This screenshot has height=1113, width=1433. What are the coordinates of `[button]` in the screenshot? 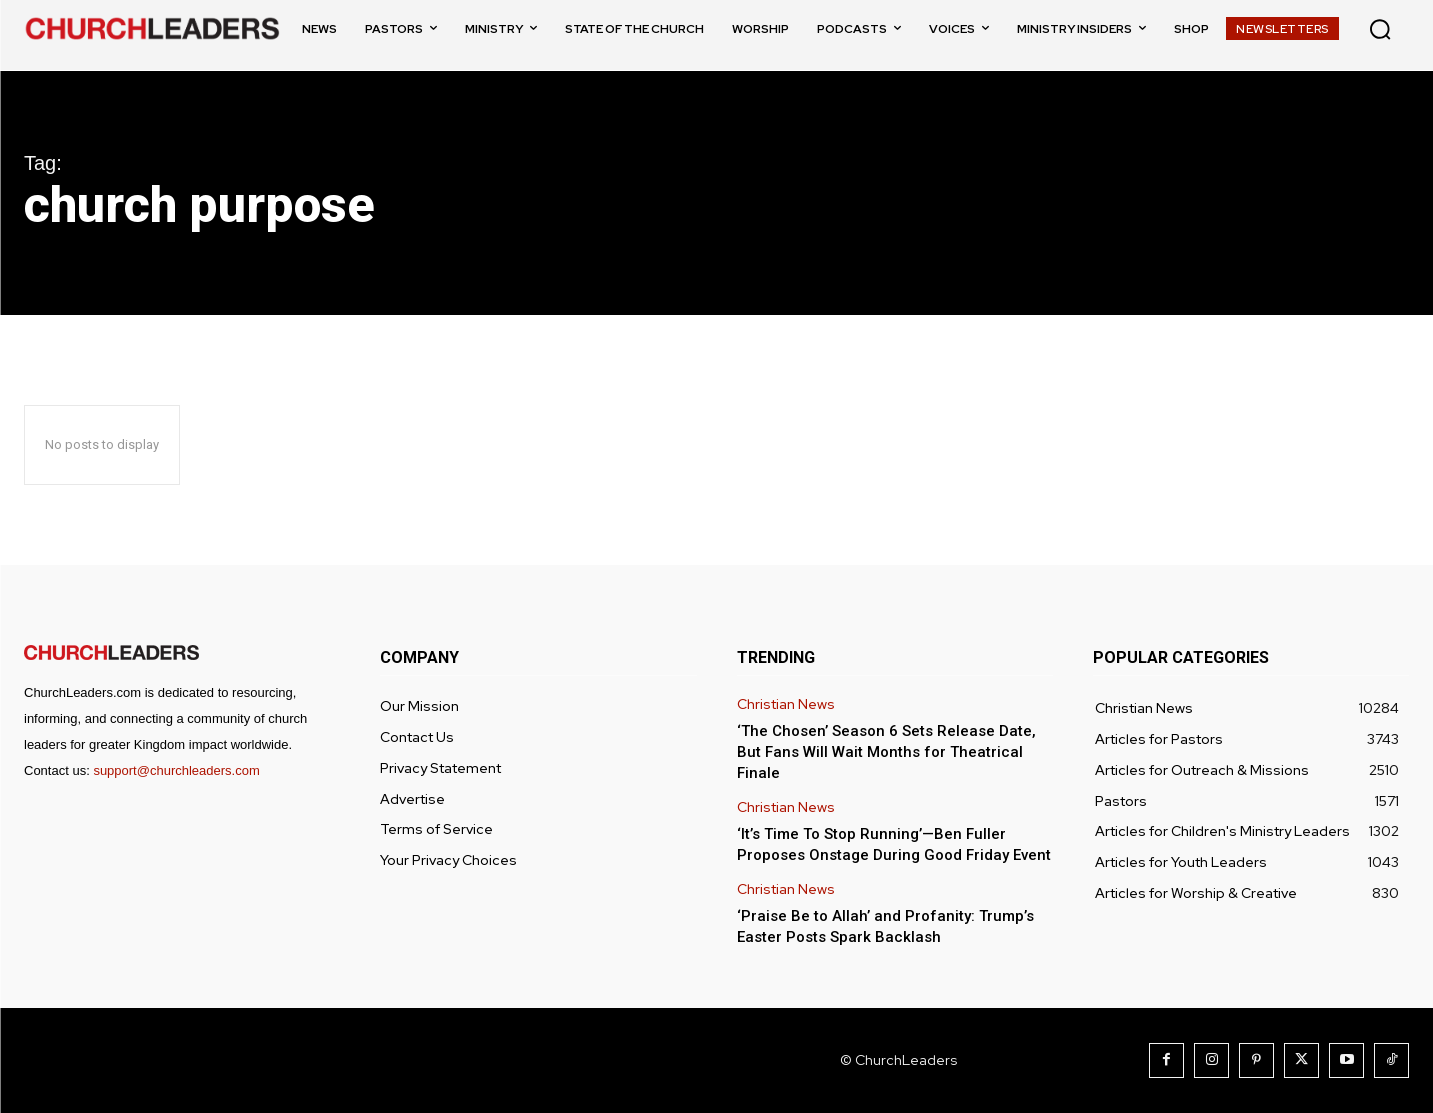 It's located at (1380, 29).